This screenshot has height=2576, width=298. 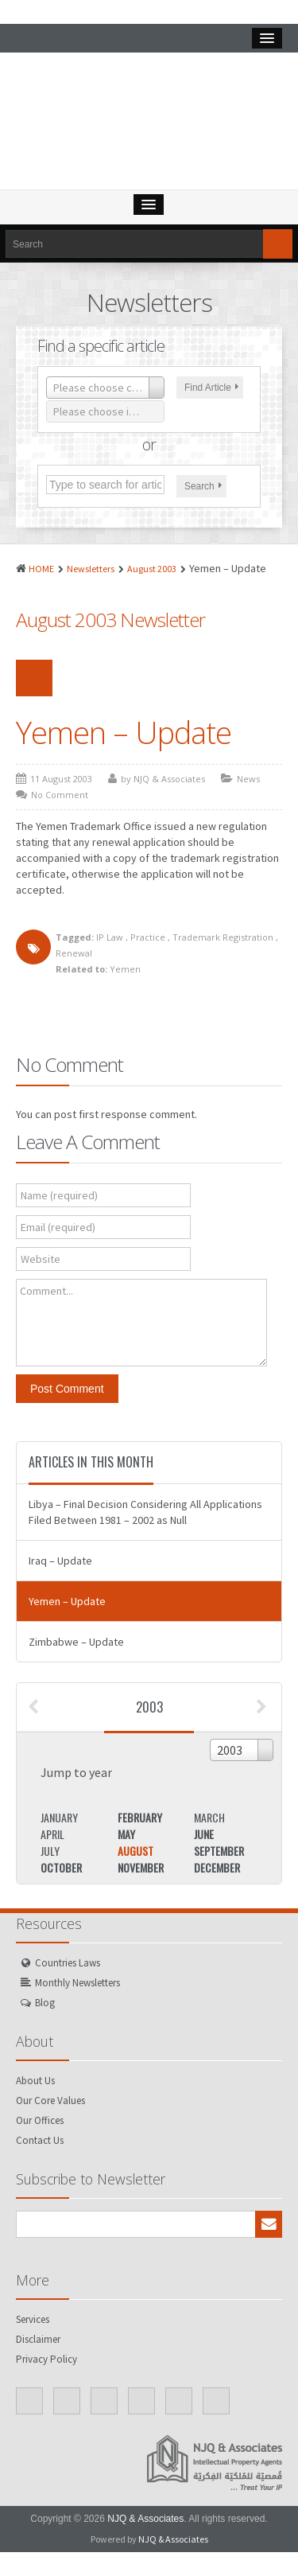 I want to click on October, so click(x=61, y=1867).